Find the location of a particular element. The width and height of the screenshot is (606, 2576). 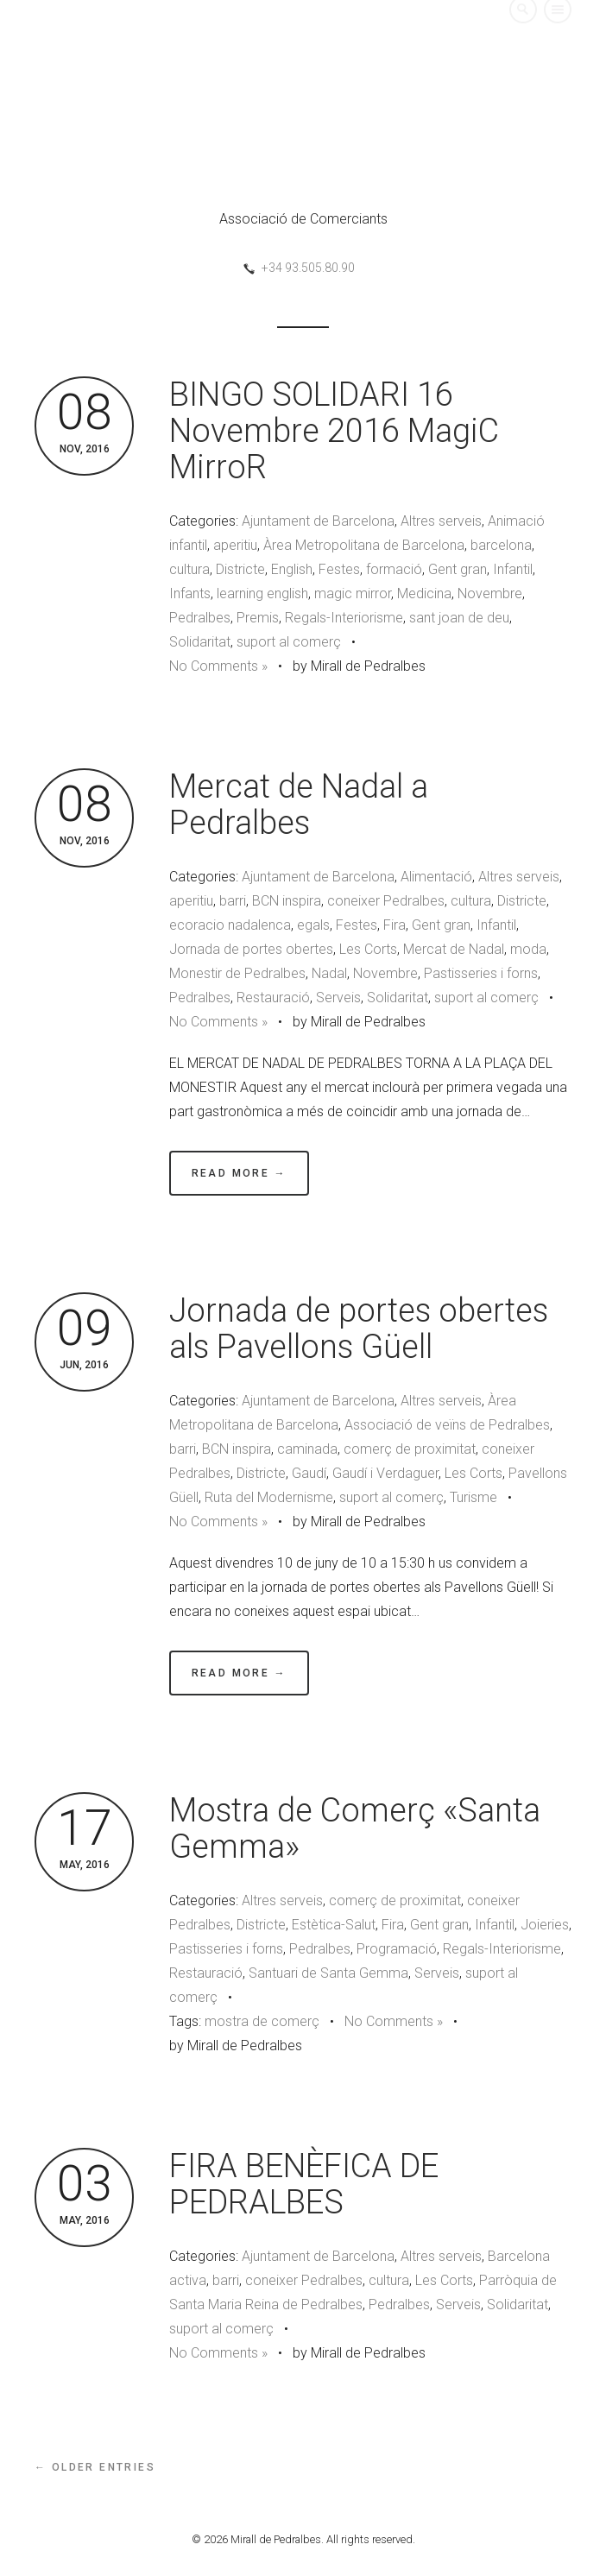

Medicina is located at coordinates (424, 593).